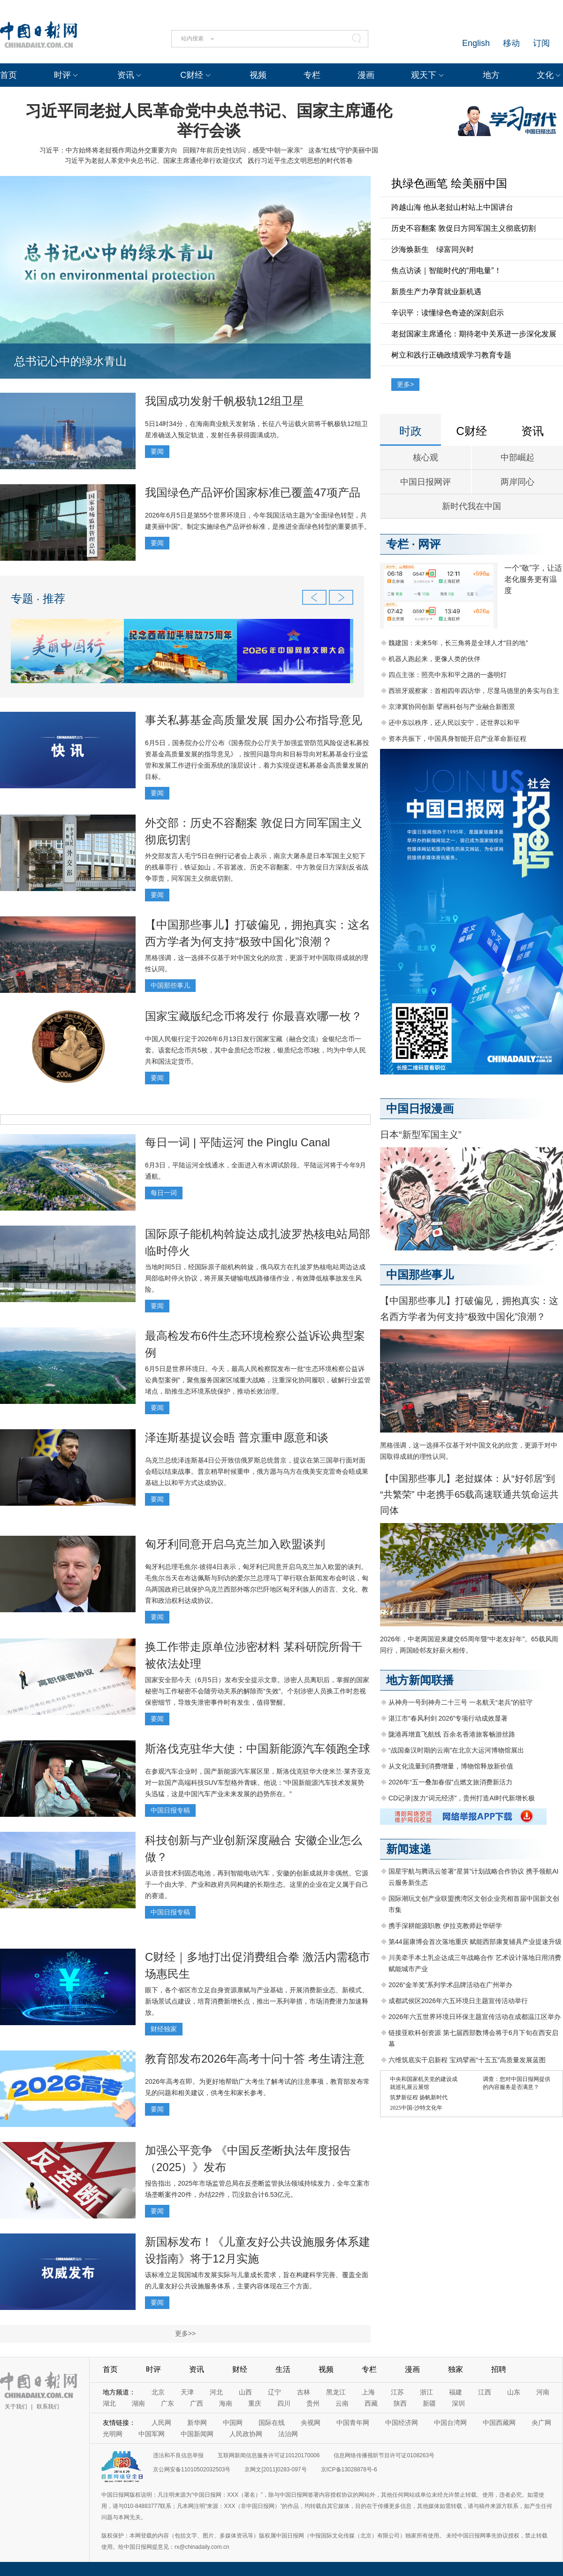  I want to click on 江苏, so click(397, 2392).